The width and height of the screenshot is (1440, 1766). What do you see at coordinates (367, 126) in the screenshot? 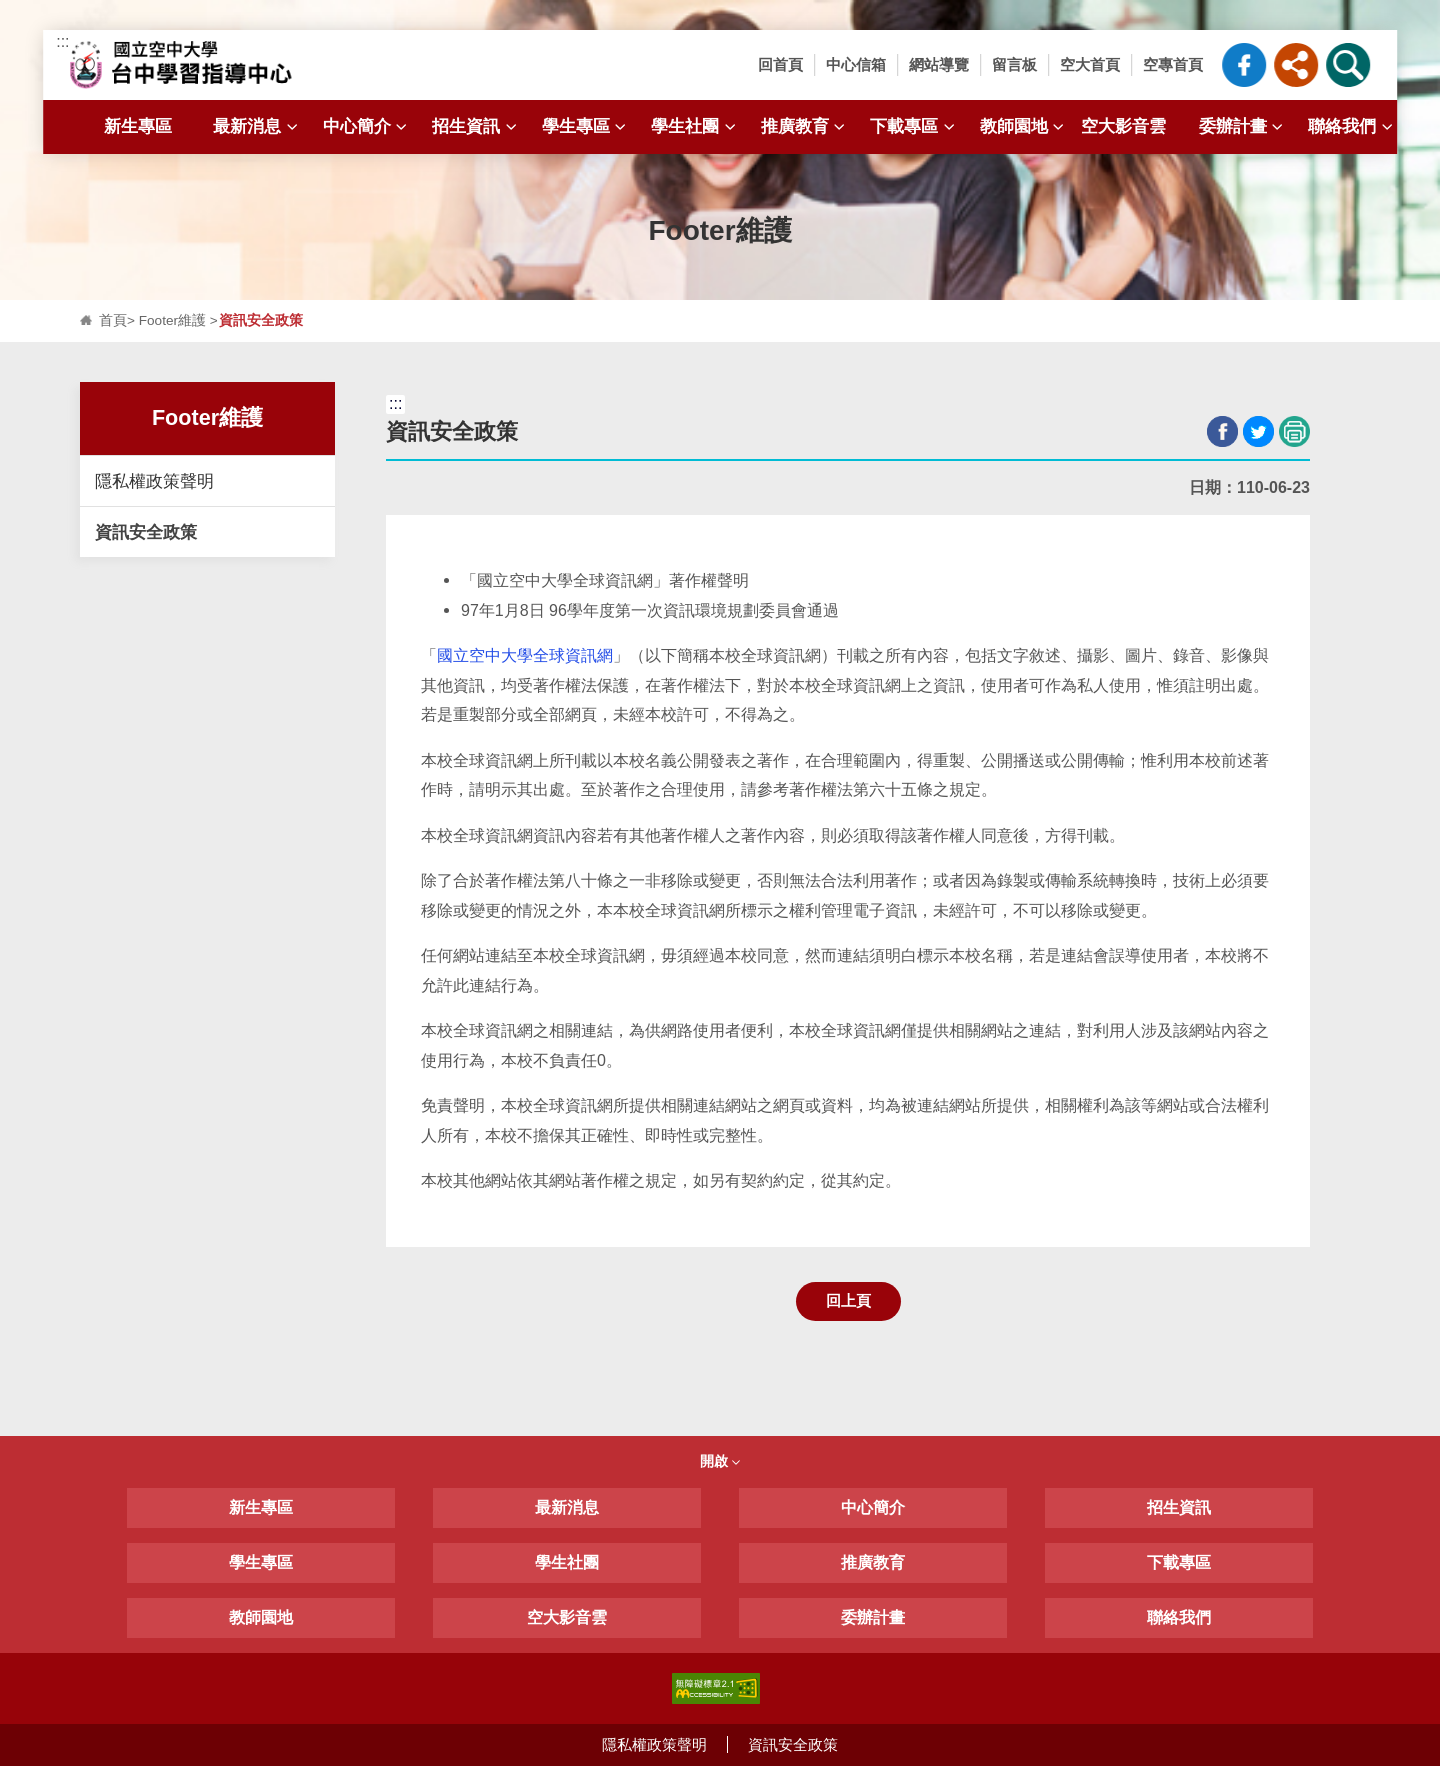
I see `中心簡介` at bounding box center [367, 126].